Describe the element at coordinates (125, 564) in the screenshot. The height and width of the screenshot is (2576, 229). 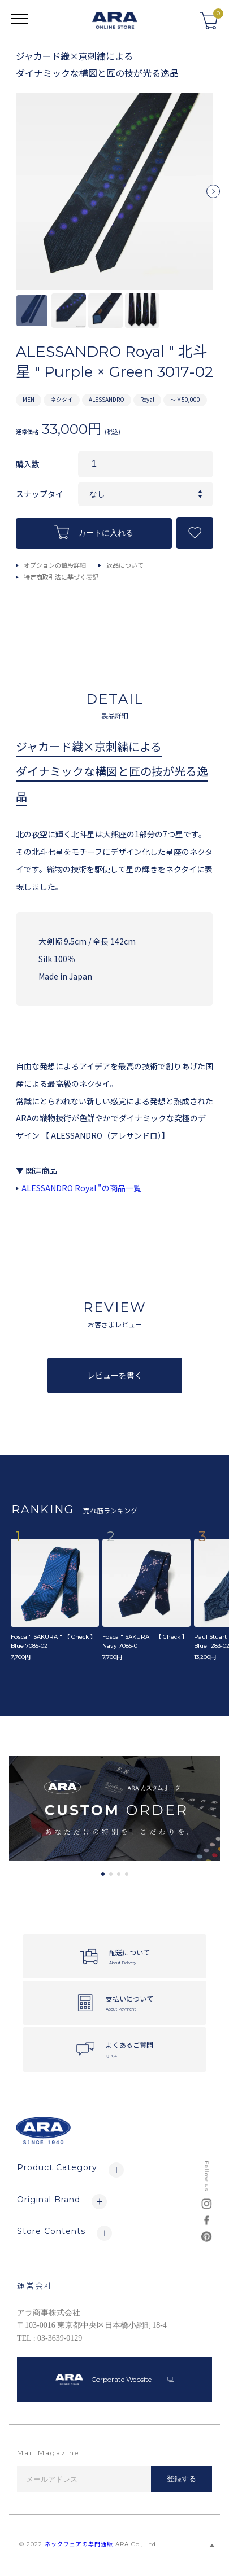
I see `返品について` at that location.